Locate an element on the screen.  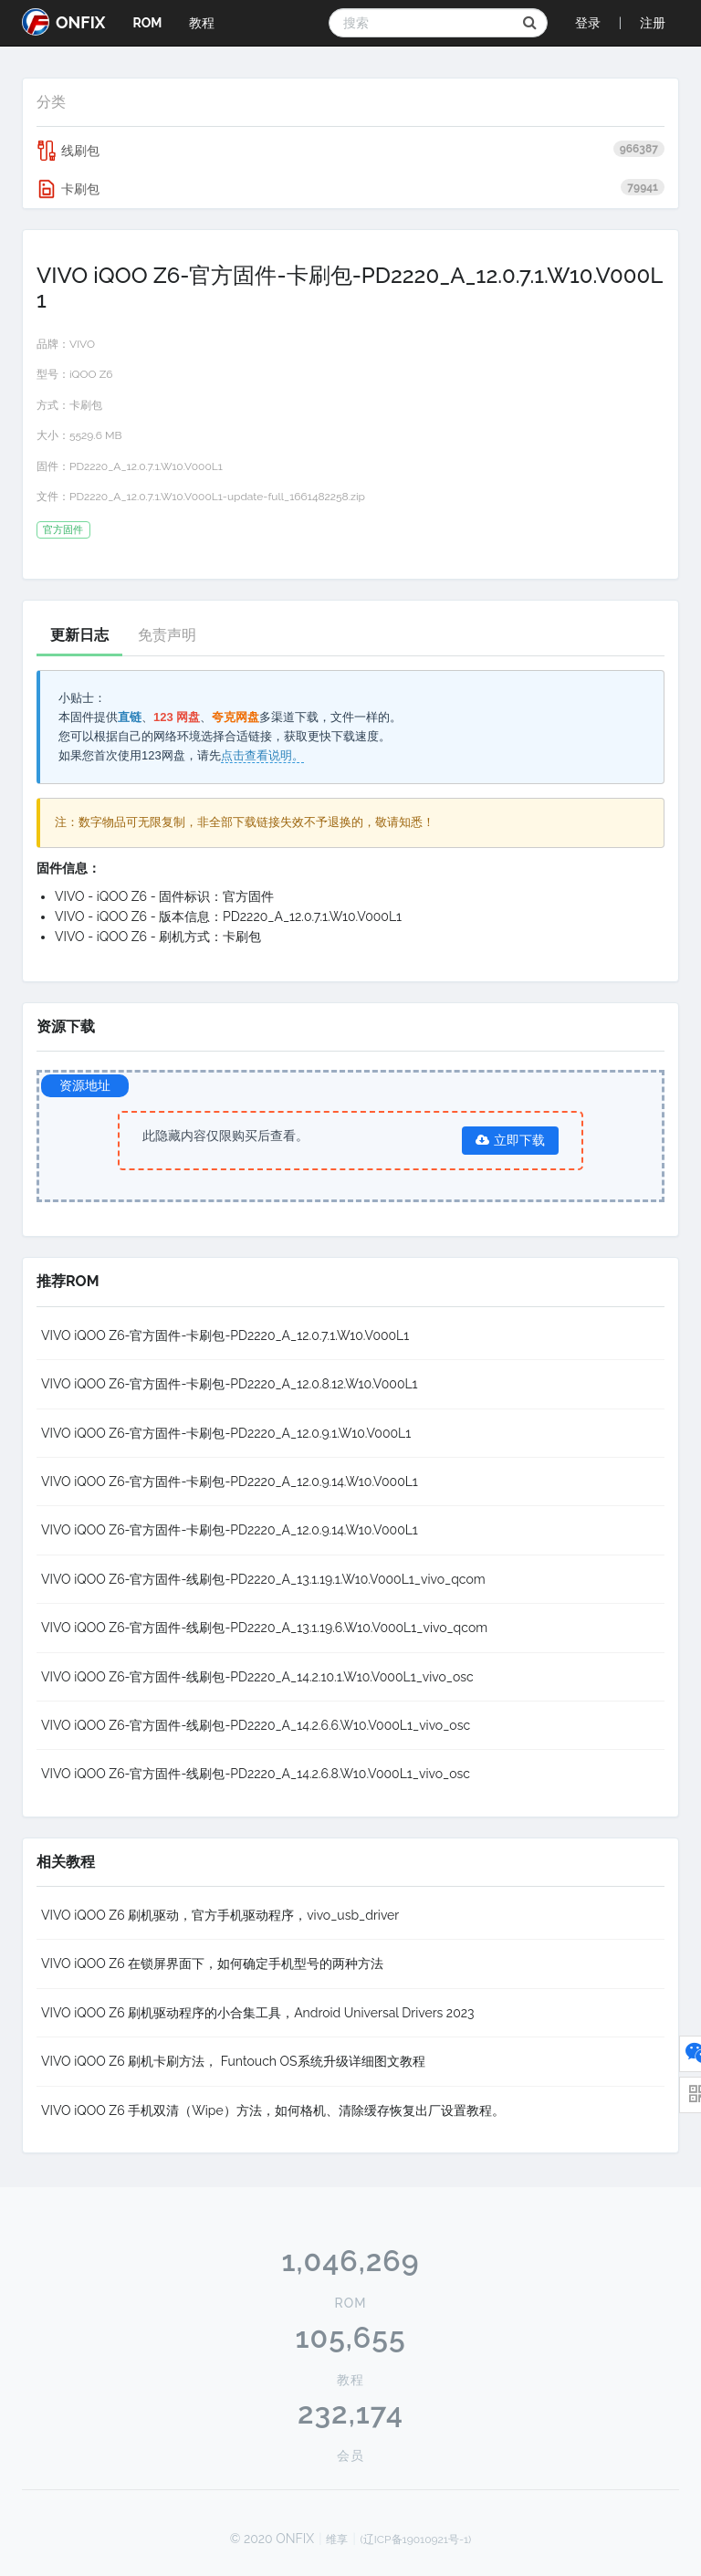
VIVO iQOO Z6-官方固件-线刷包-PD2220_A_13.1.19.6.W10.V000L1_vivo_qcom is located at coordinates (264, 1627).